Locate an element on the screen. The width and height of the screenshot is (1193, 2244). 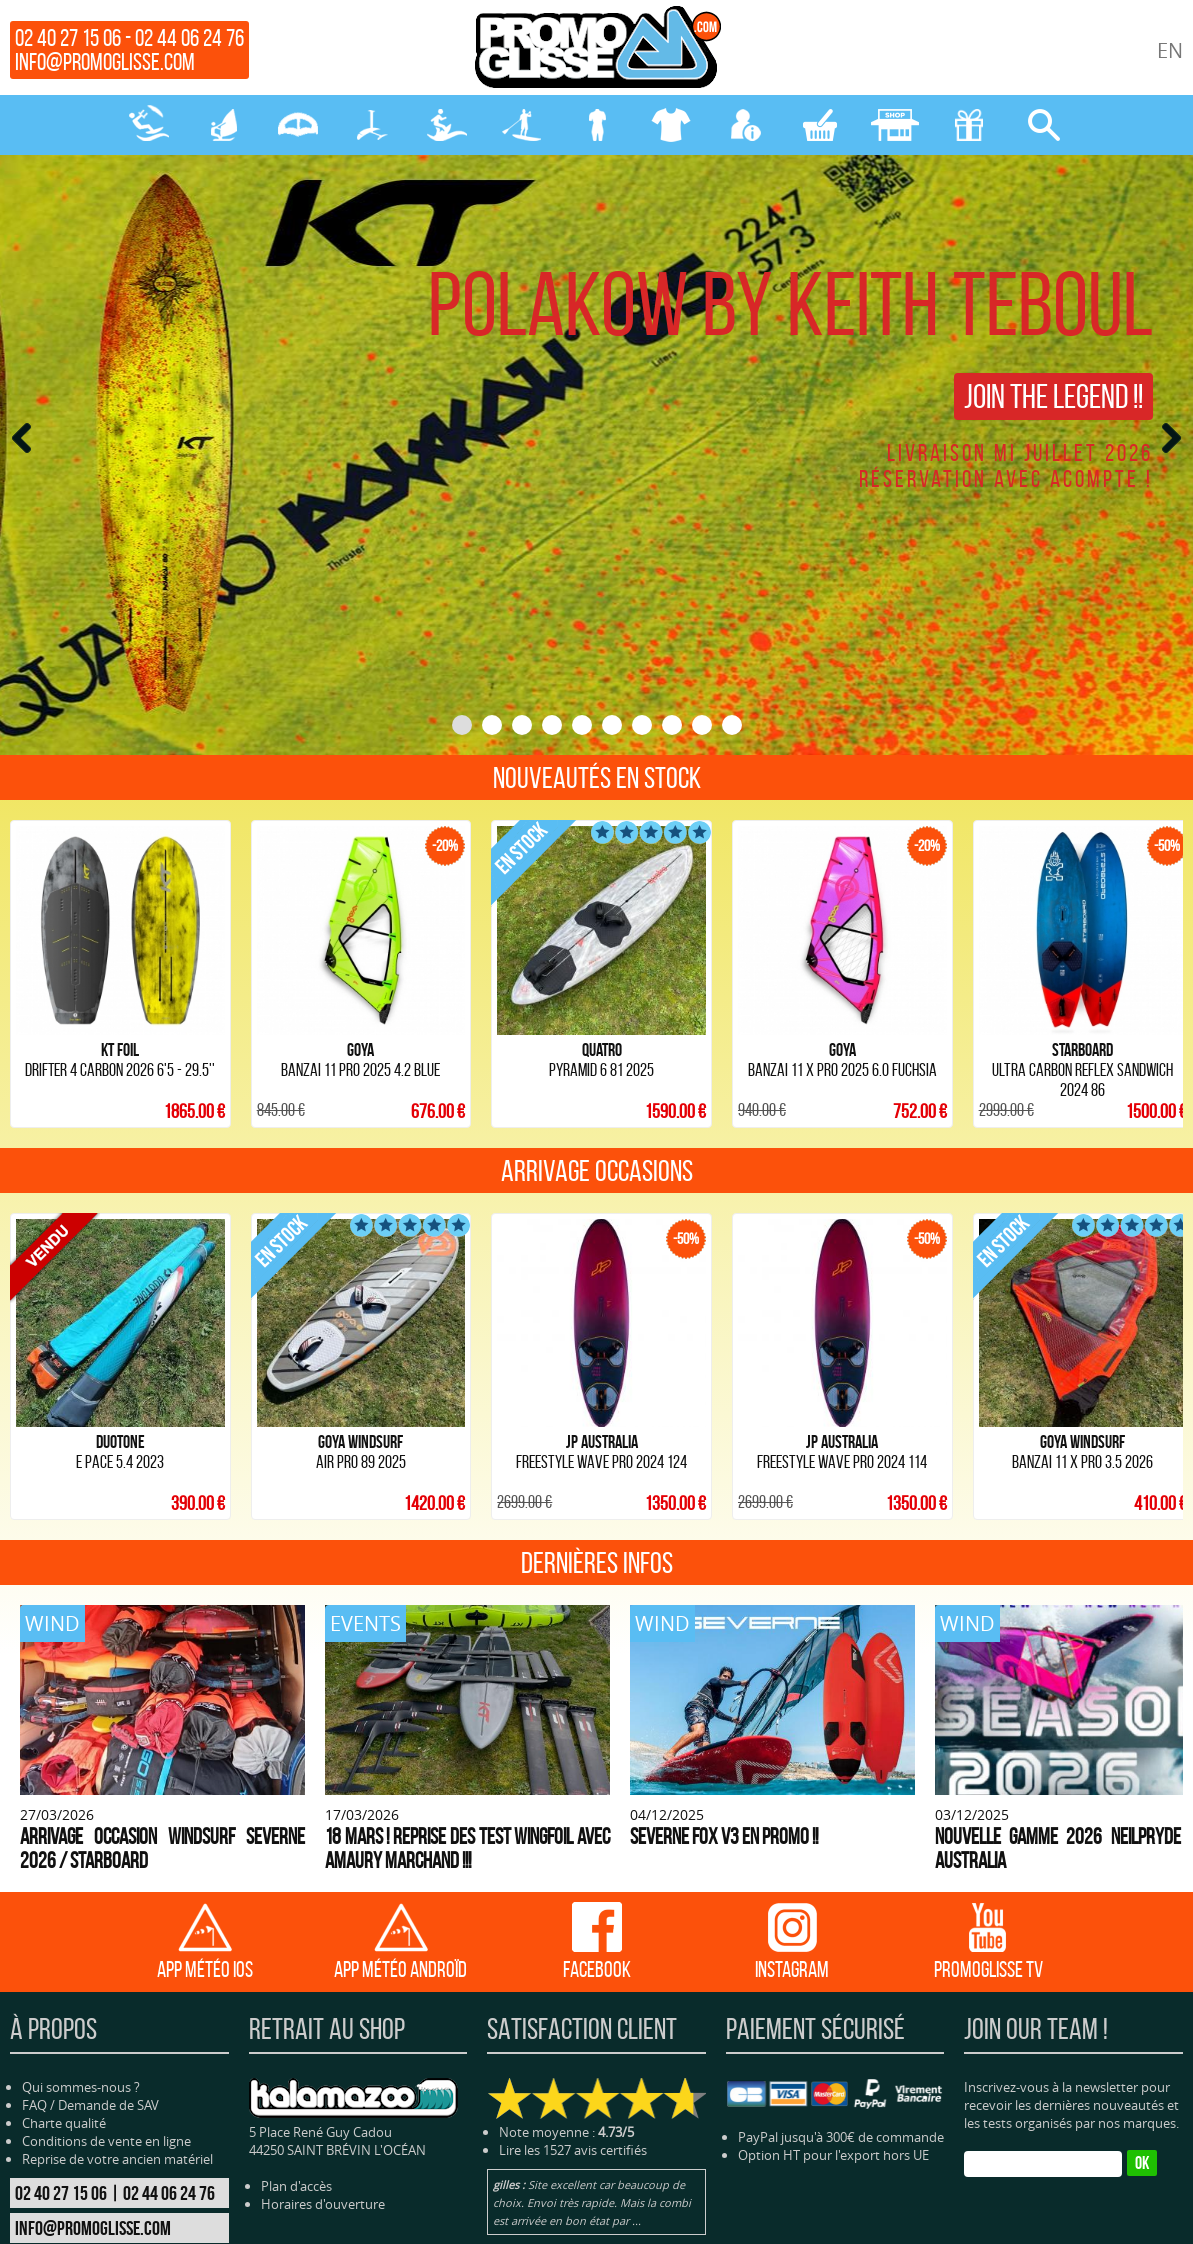
EN is located at coordinates (1170, 50).